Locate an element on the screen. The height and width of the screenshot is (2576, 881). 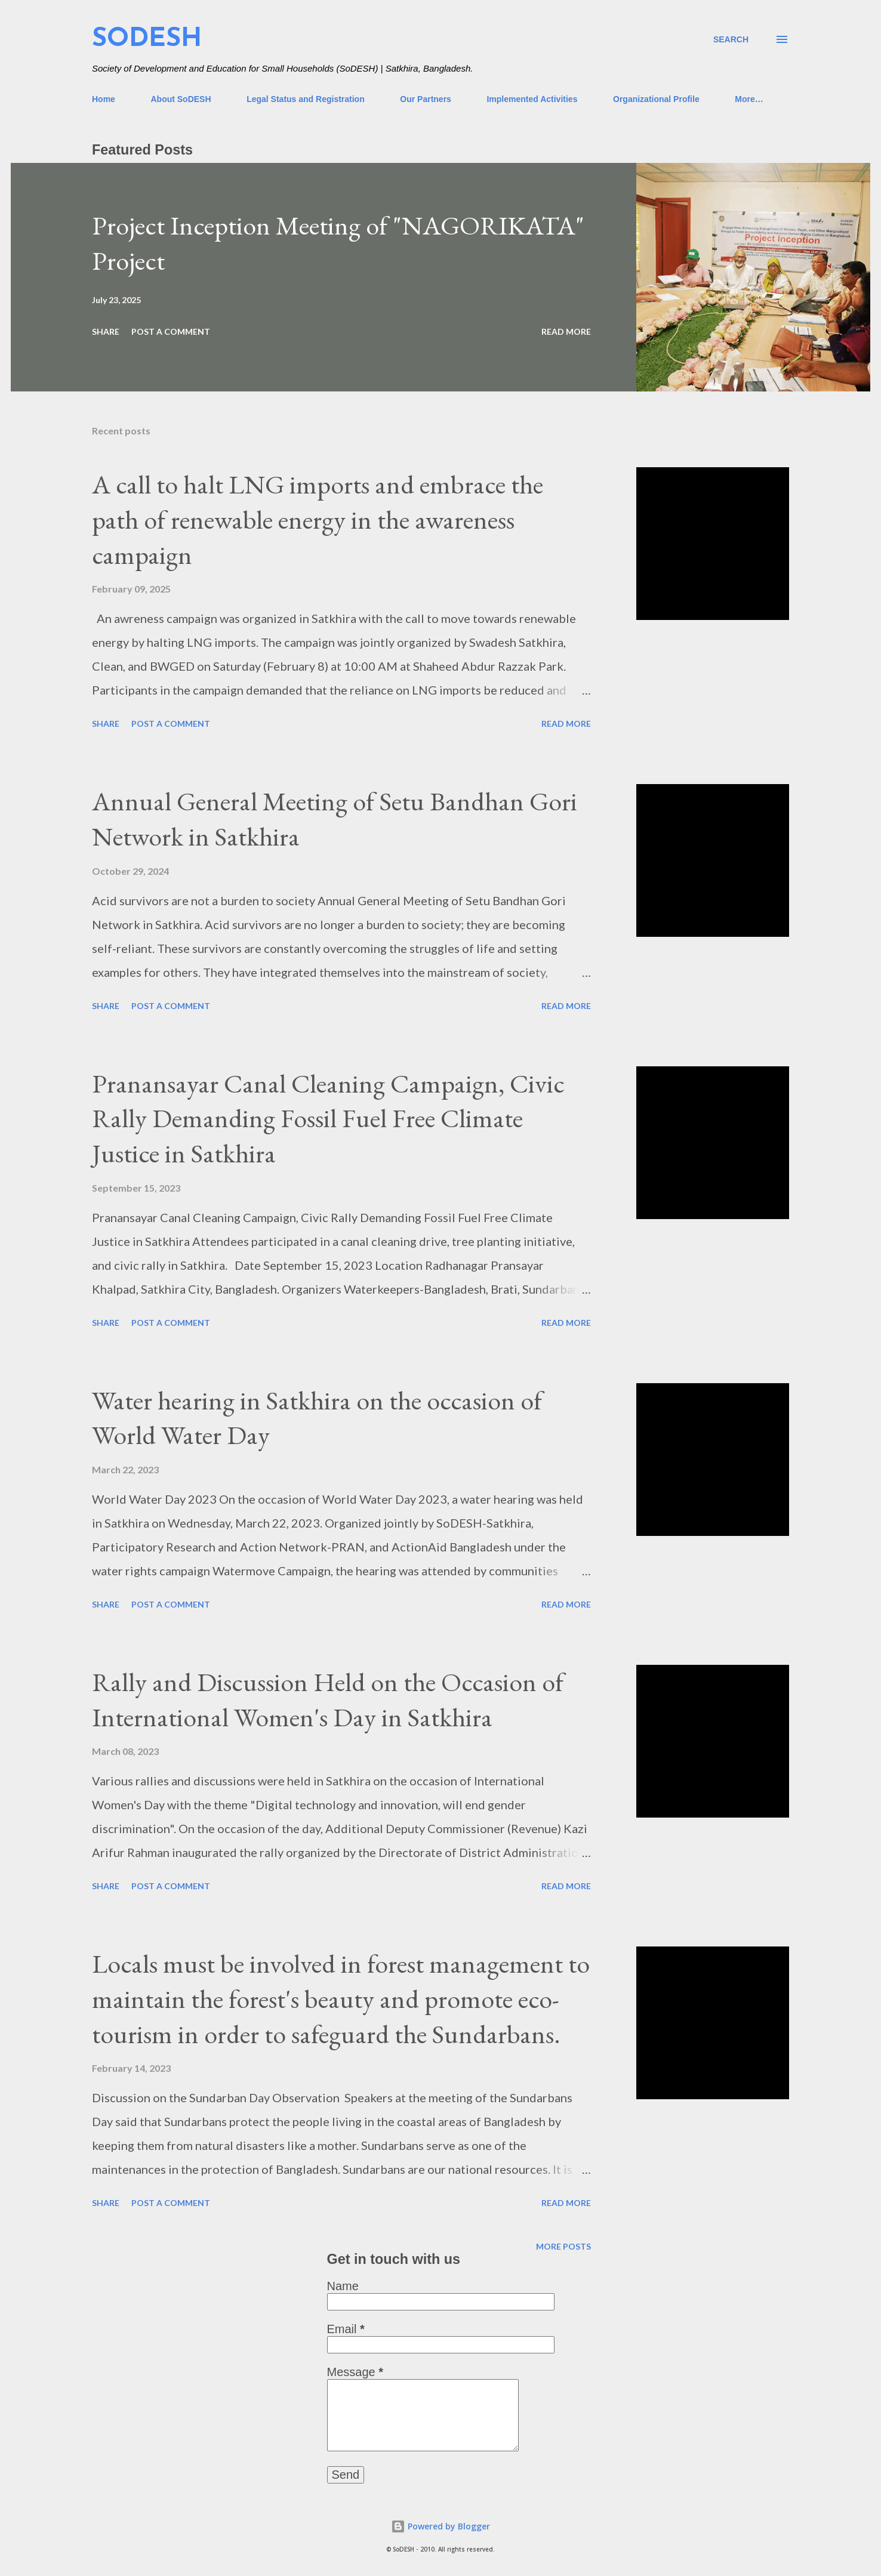
[Search] is located at coordinates (730, 39).